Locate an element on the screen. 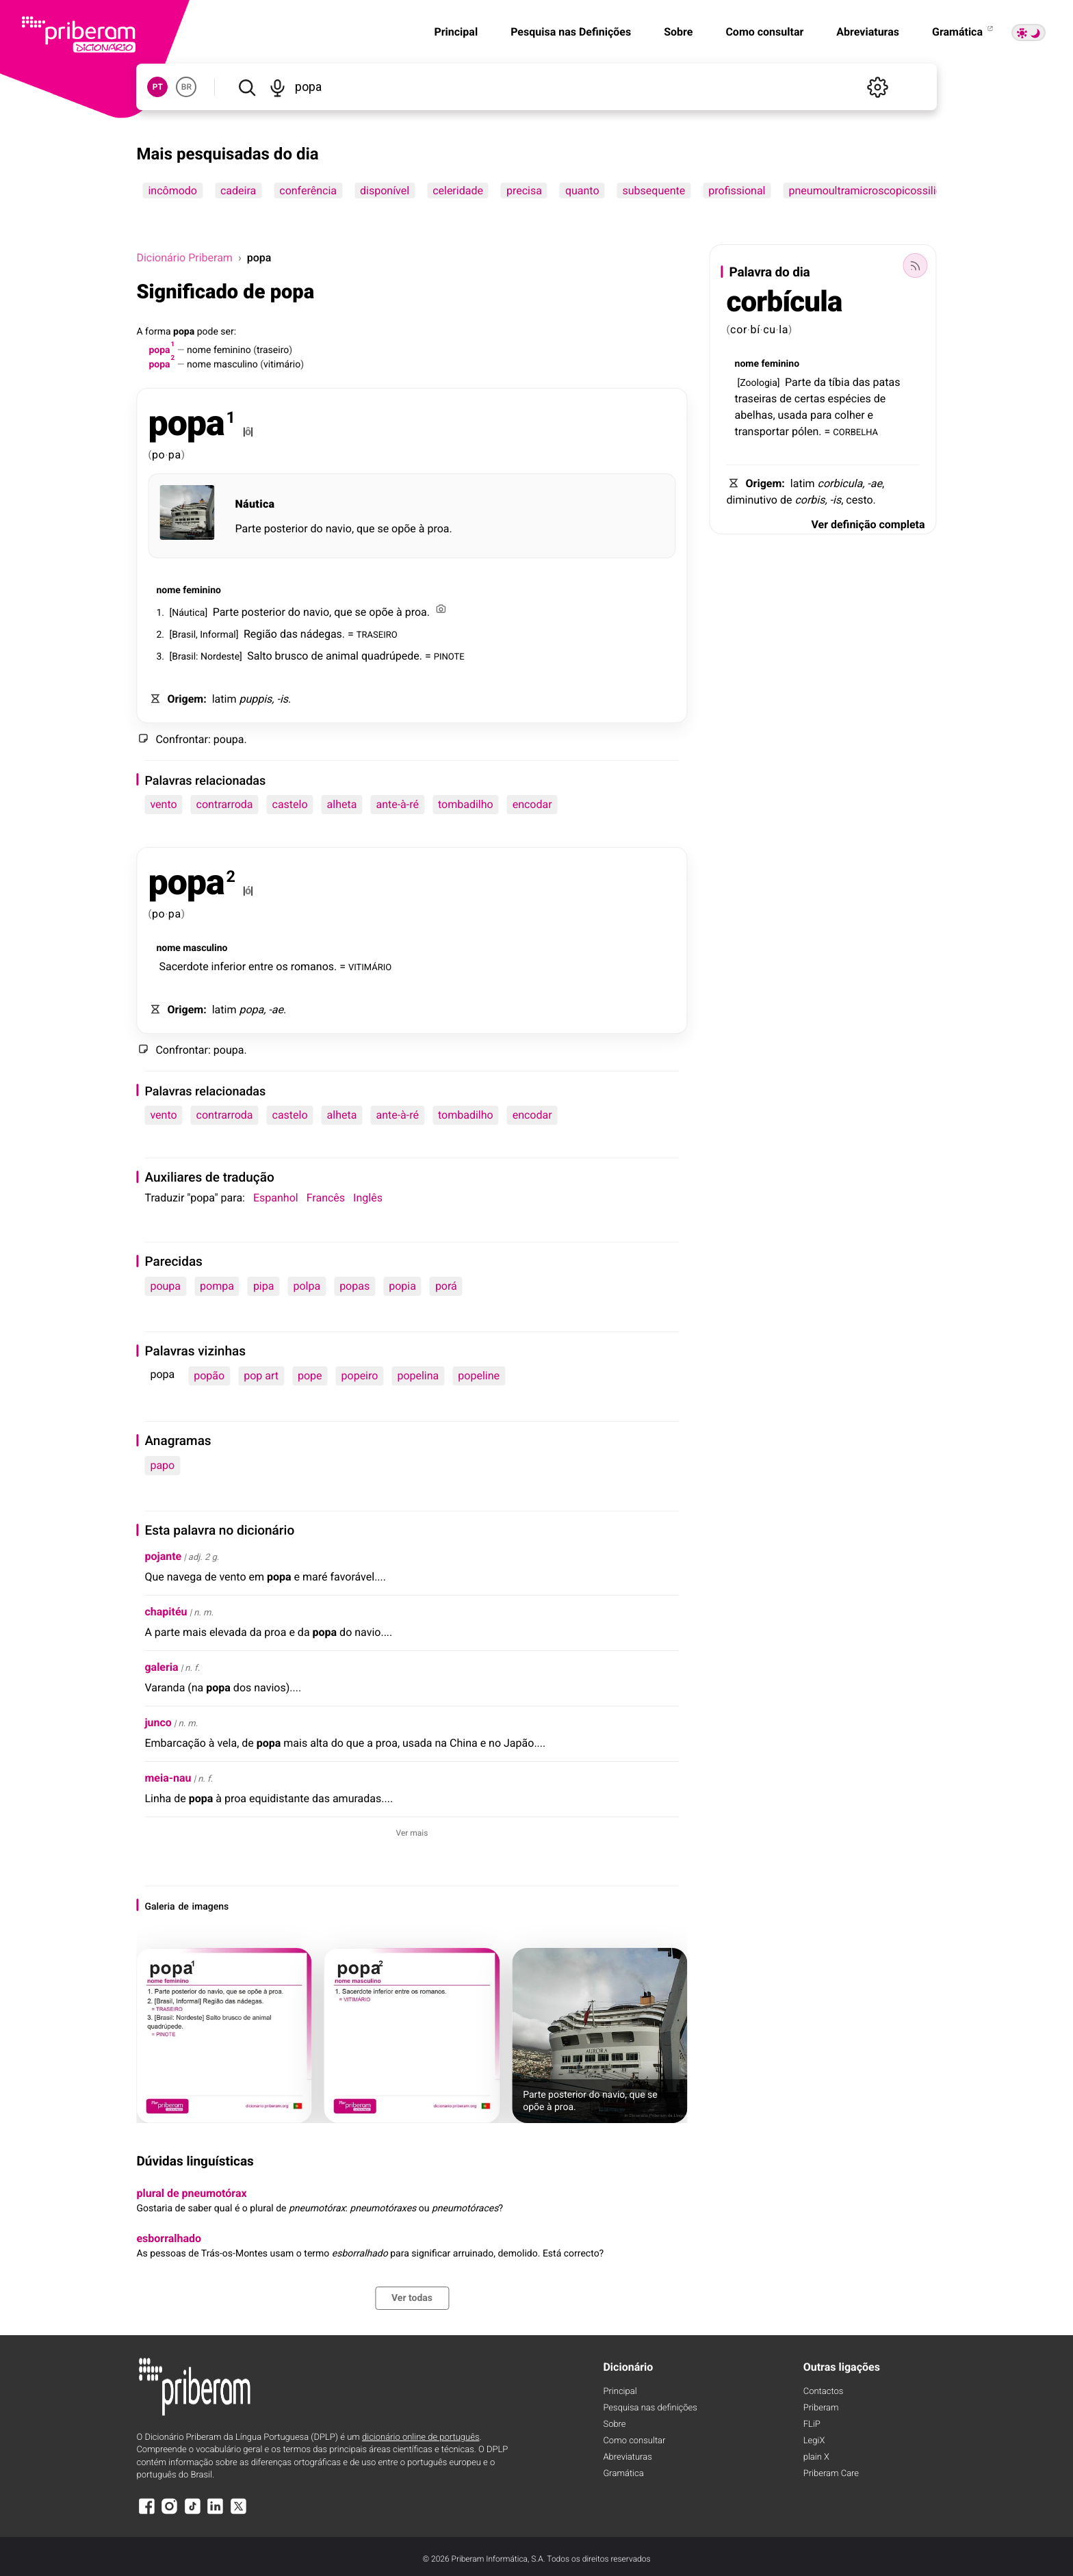  pompa is located at coordinates (217, 1285).